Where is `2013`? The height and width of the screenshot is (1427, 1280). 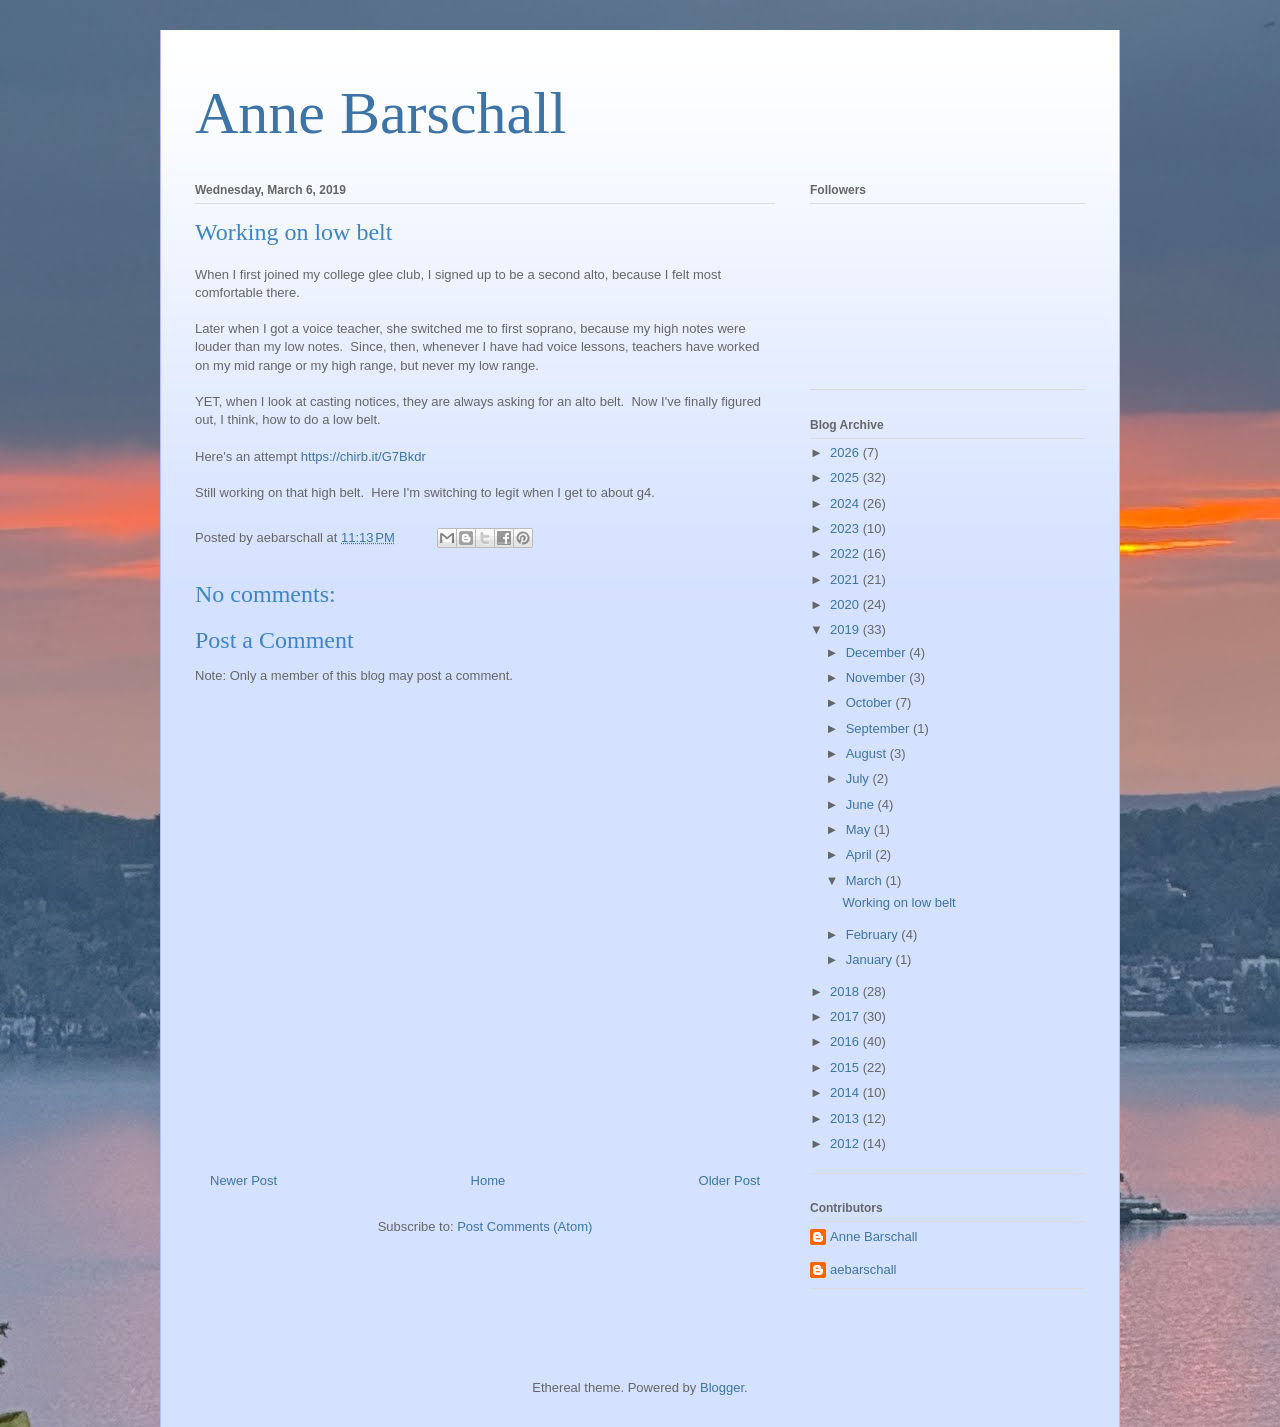
2013 is located at coordinates (846, 1118).